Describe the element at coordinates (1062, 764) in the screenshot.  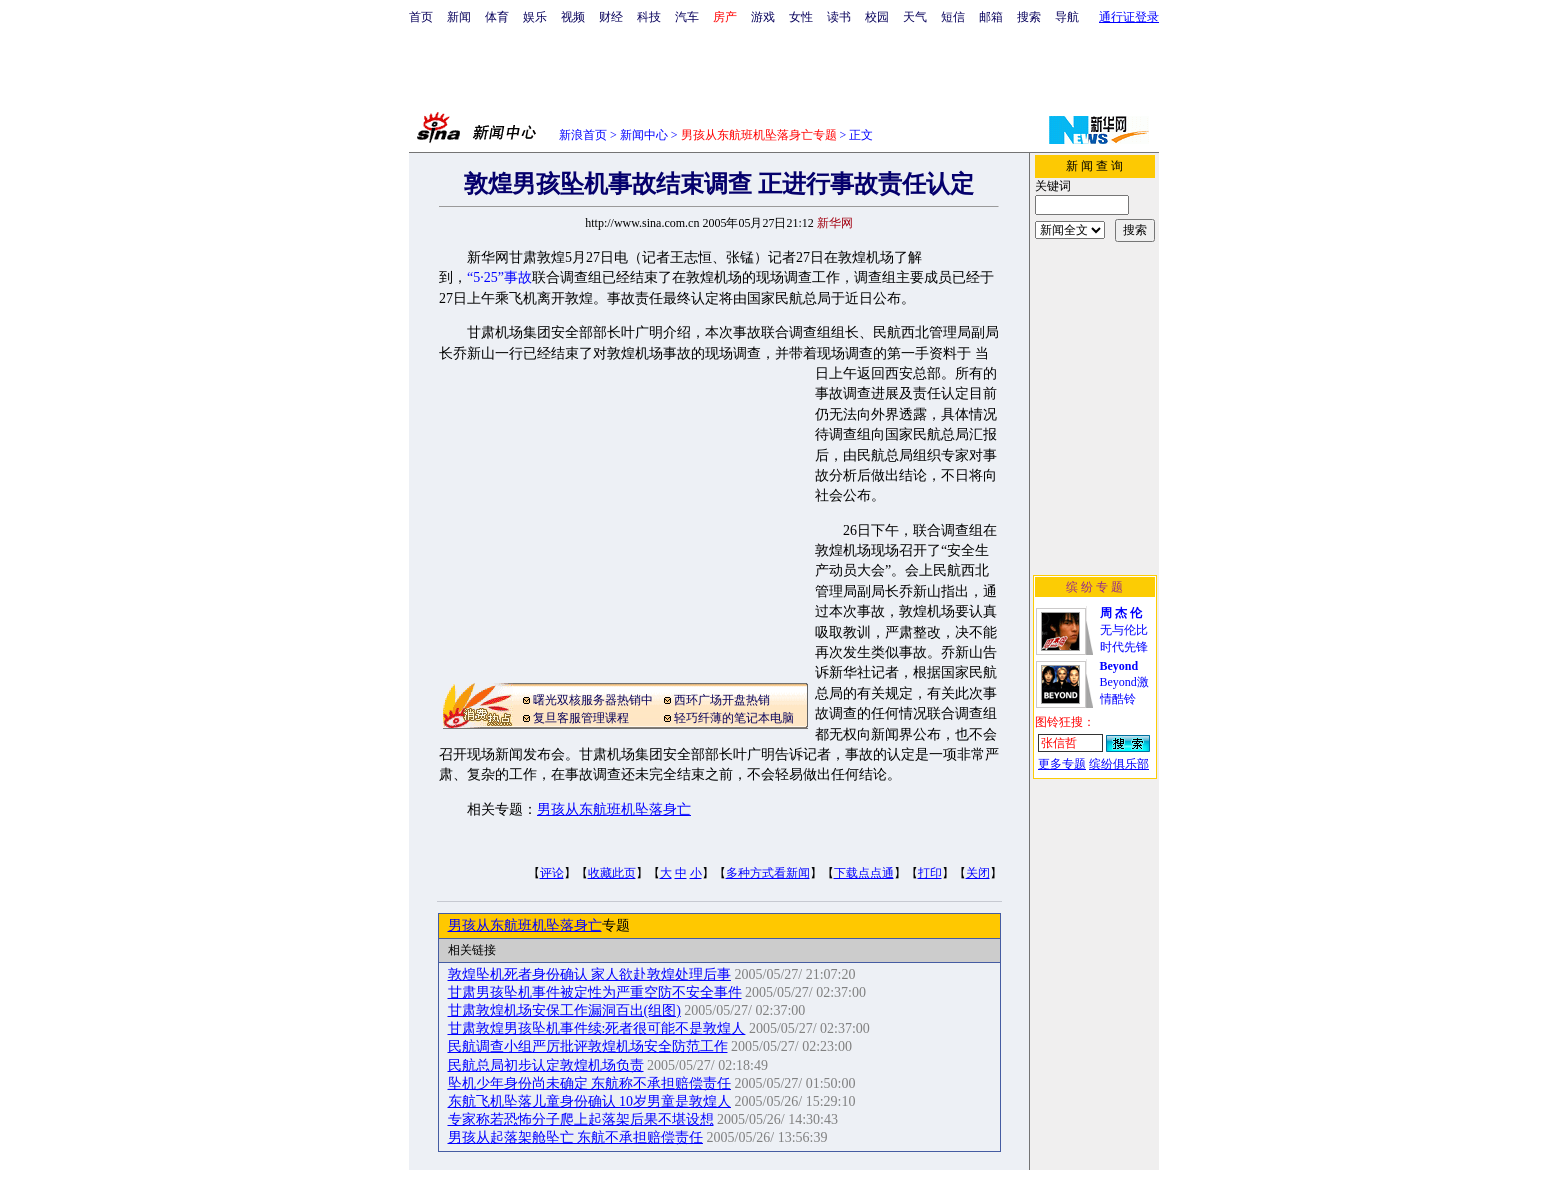
I see `更多专题` at that location.